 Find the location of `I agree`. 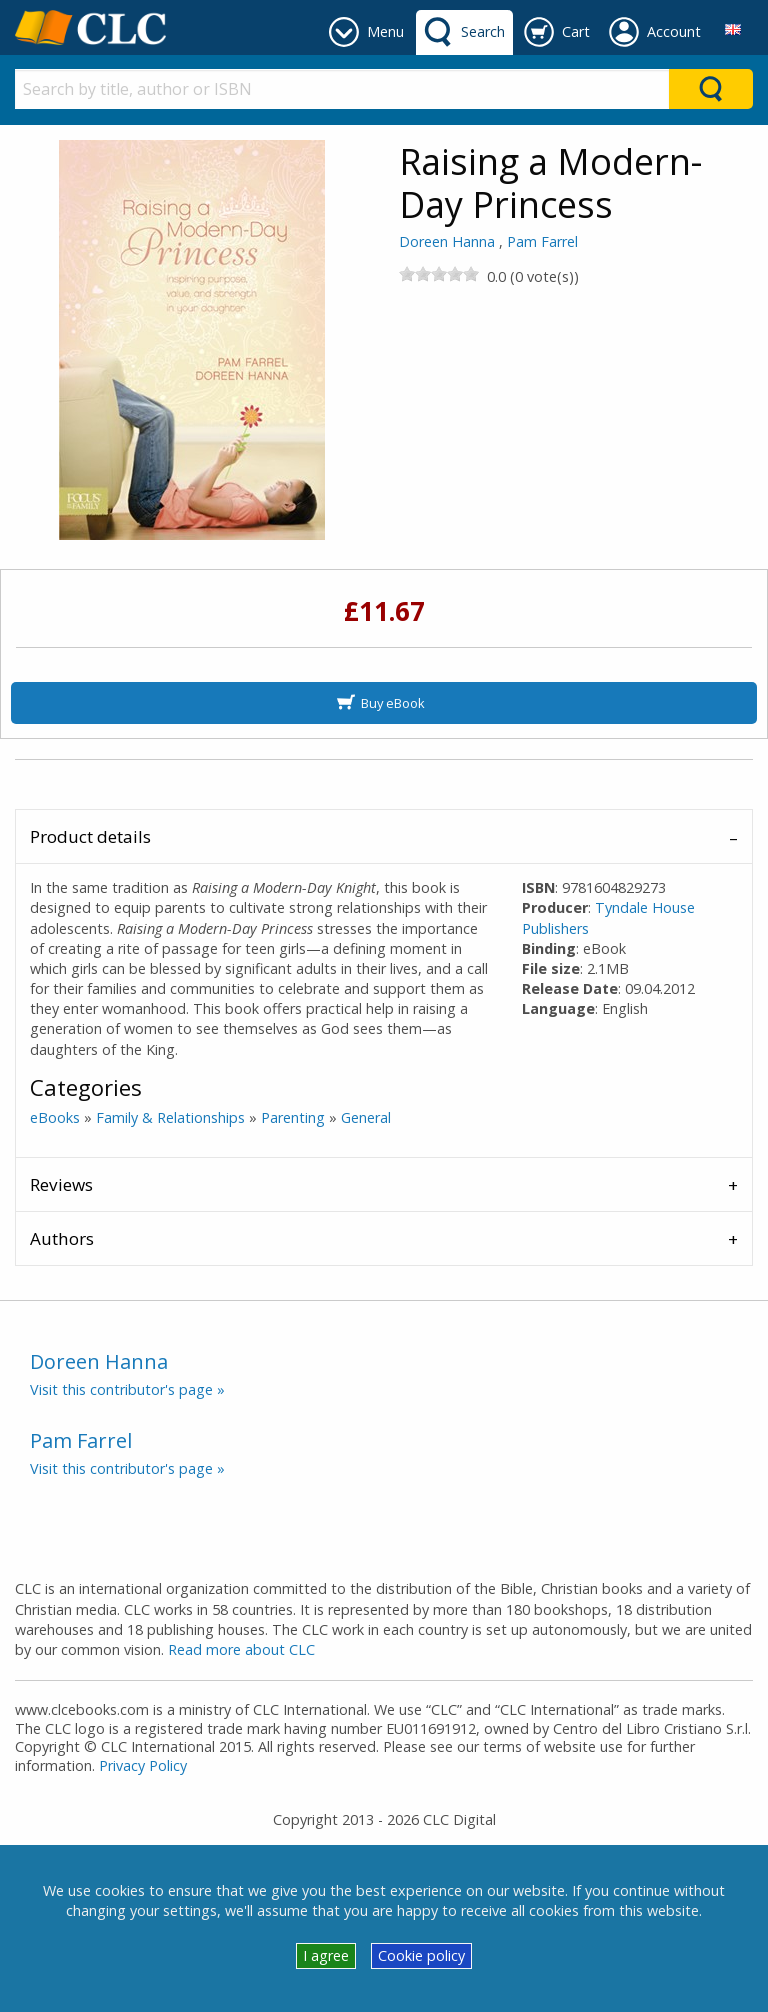

I agree is located at coordinates (326, 1955).